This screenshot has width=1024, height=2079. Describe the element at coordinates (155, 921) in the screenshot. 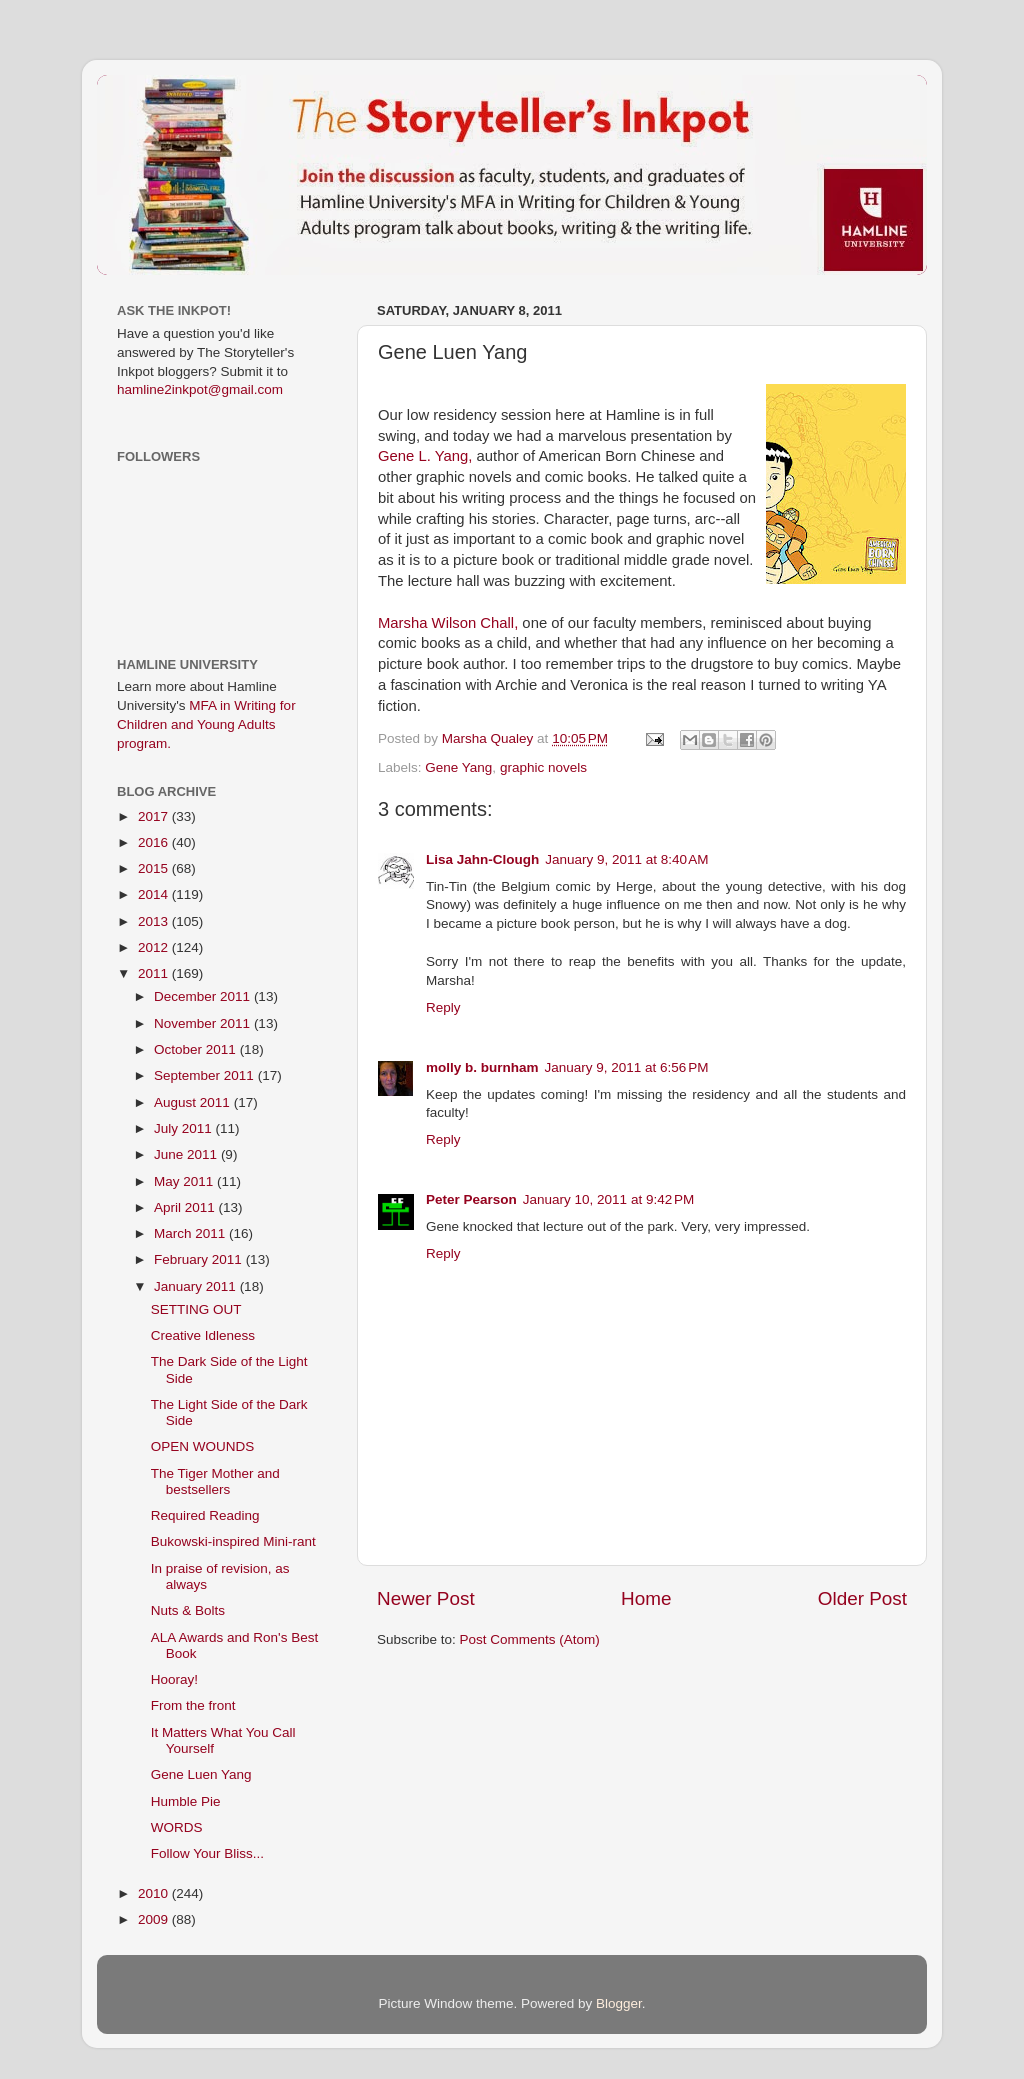

I see `2013` at that location.